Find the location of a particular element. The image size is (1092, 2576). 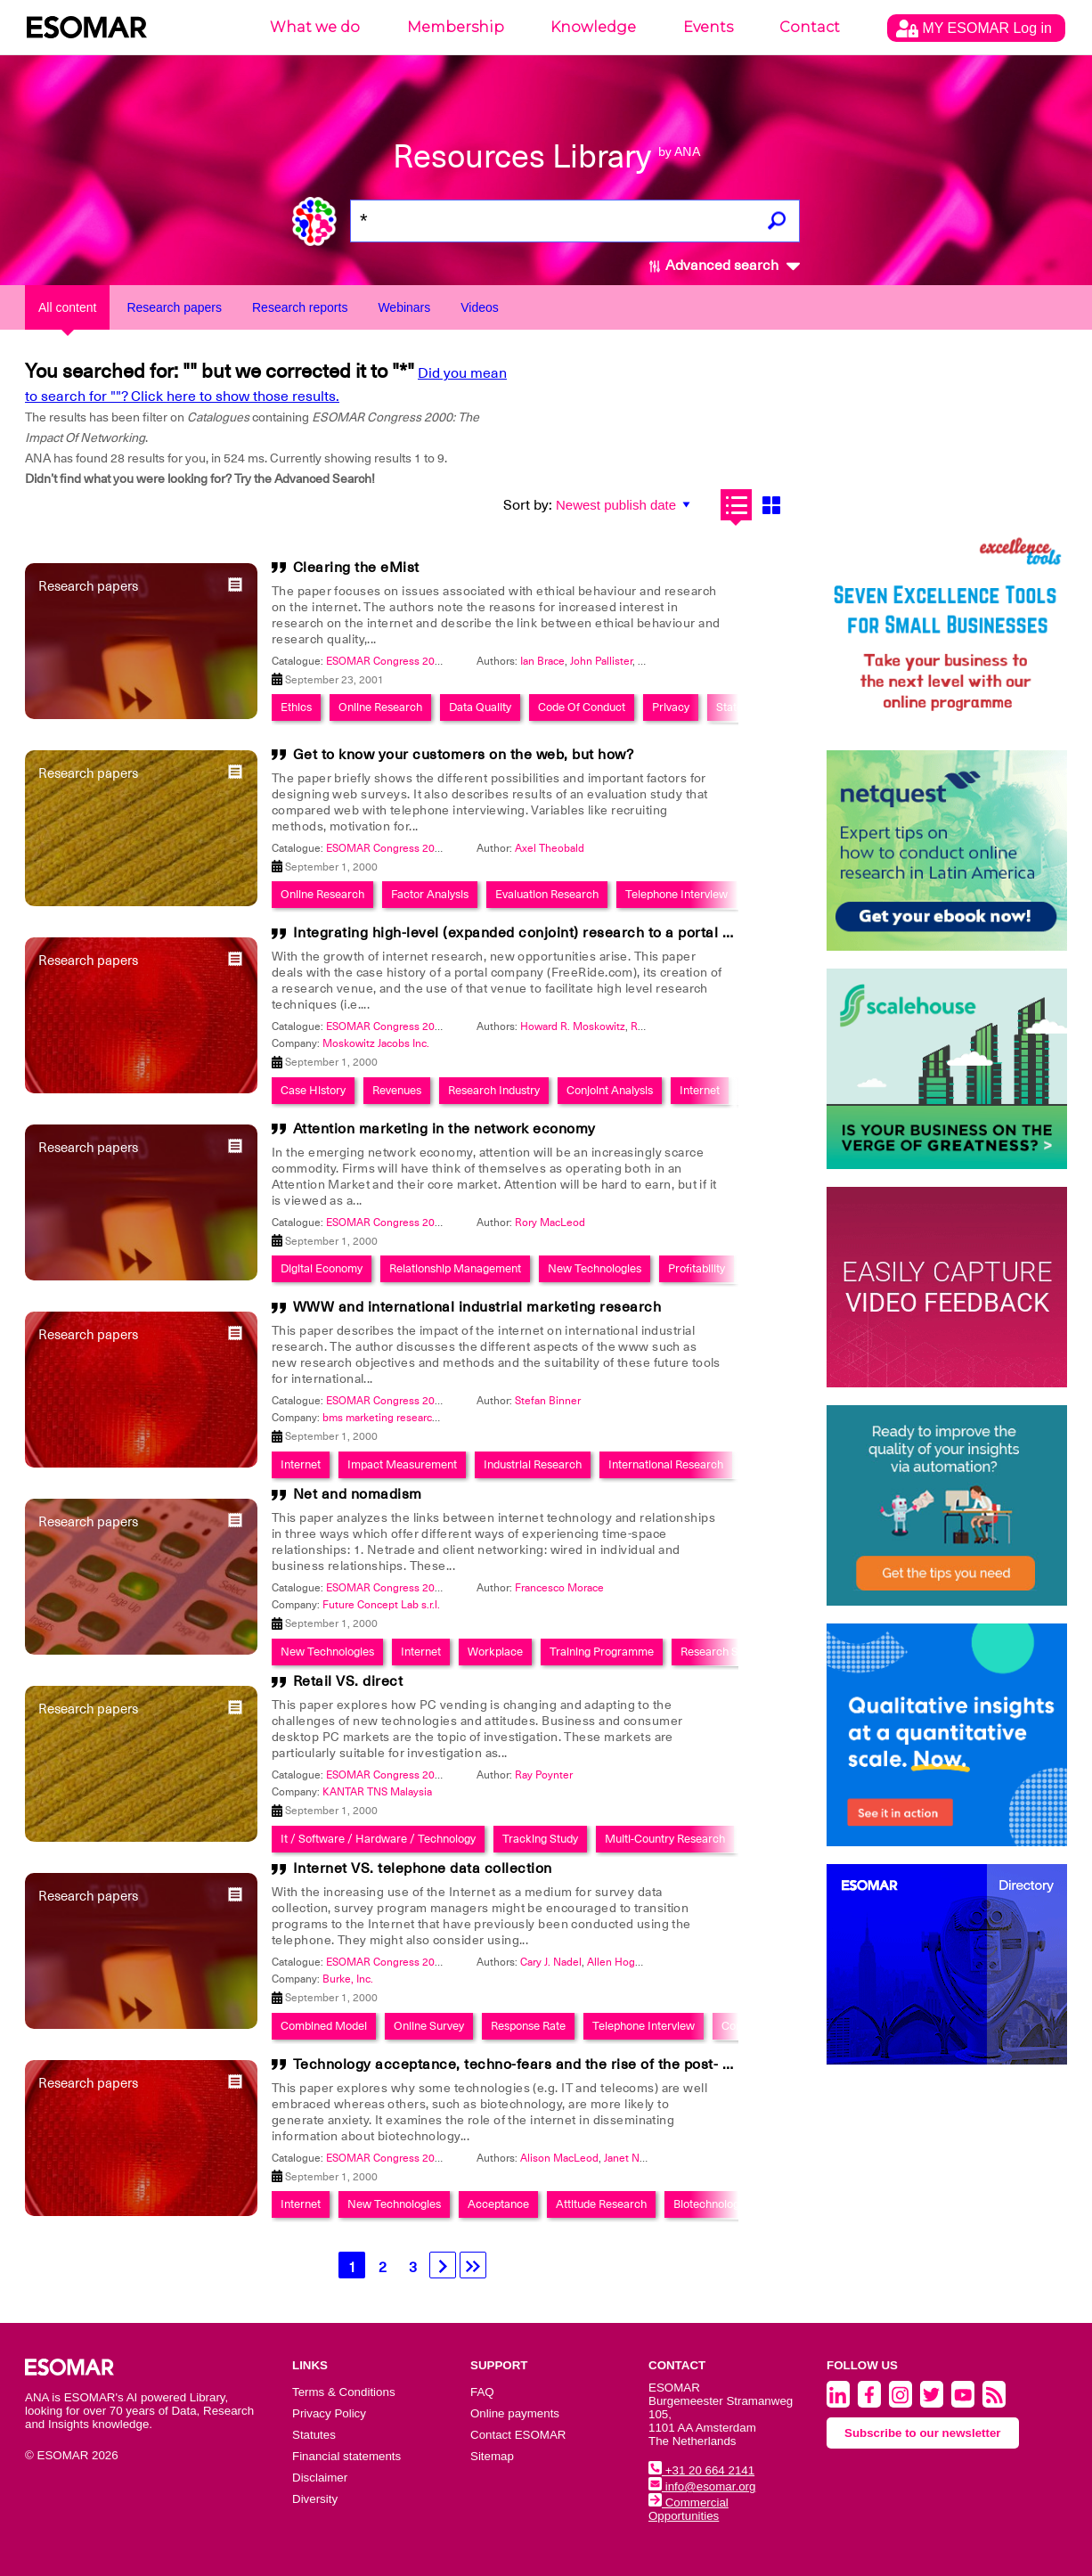

Code Of Conduct is located at coordinates (581, 707).